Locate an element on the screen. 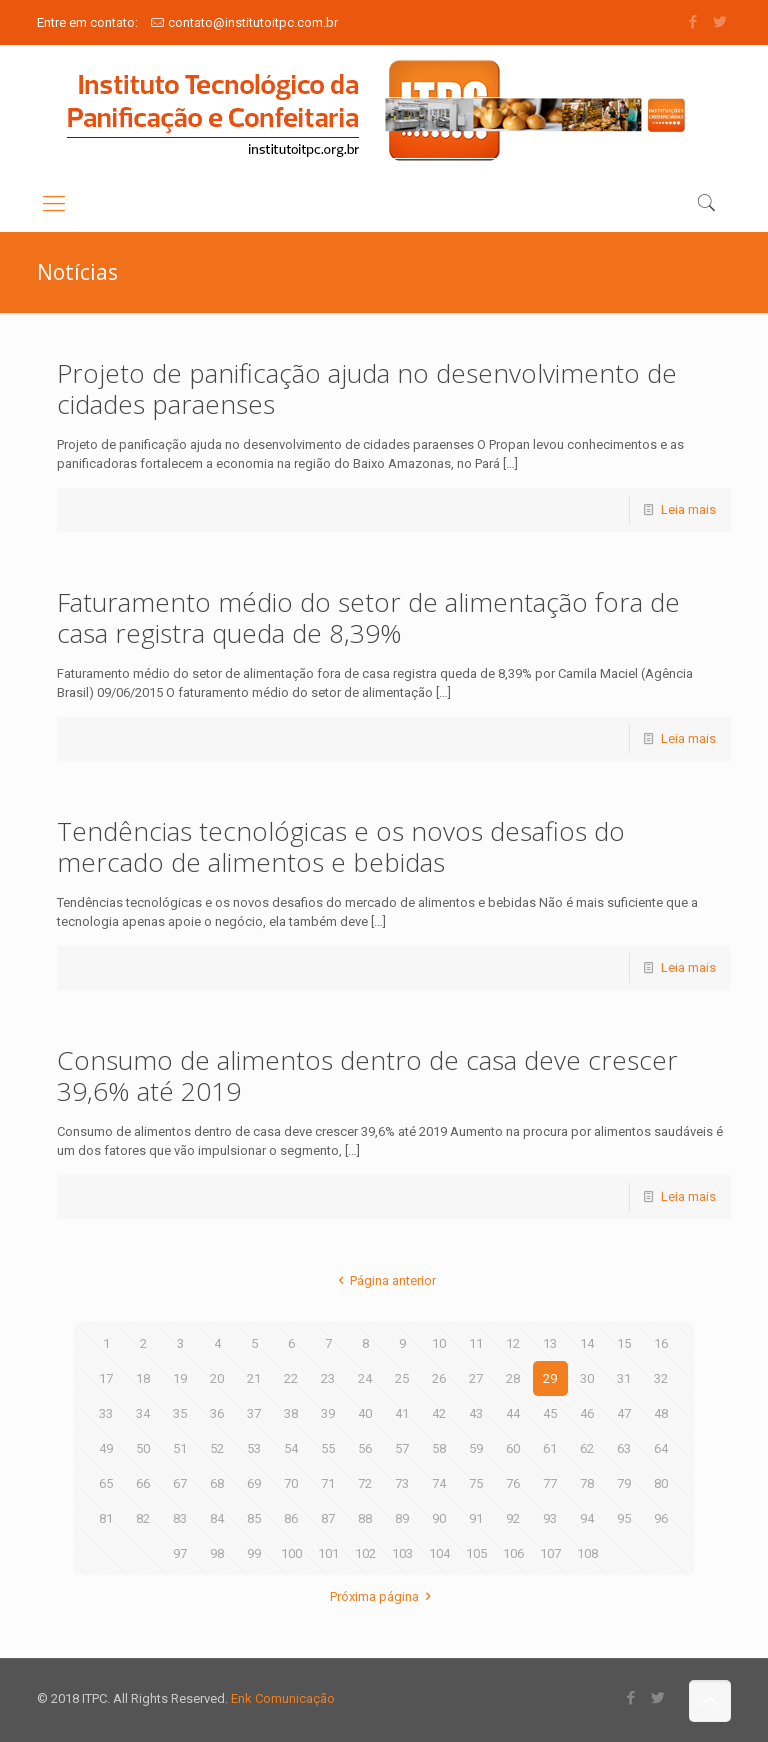 The image size is (768, 1742). 29 is located at coordinates (550, 1378).